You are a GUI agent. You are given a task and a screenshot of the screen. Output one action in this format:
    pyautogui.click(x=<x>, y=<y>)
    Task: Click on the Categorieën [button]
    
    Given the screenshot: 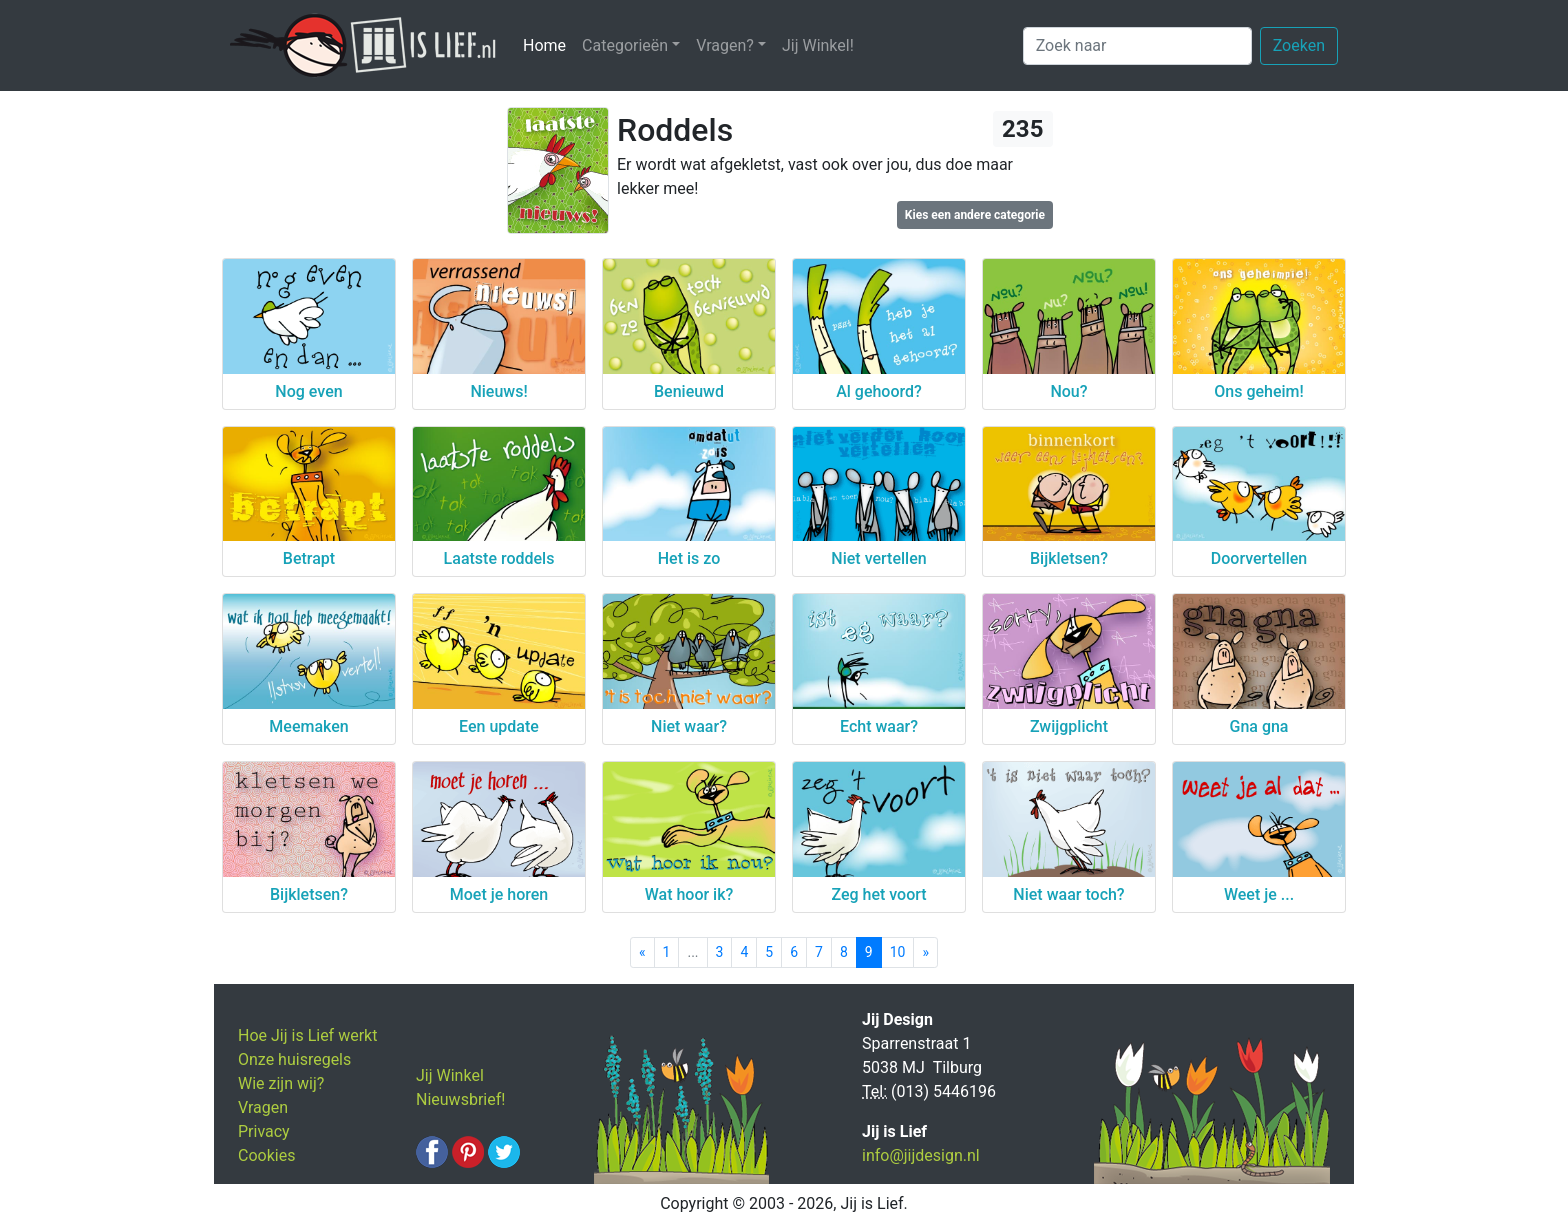 What is the action you would take?
    pyautogui.click(x=625, y=45)
    